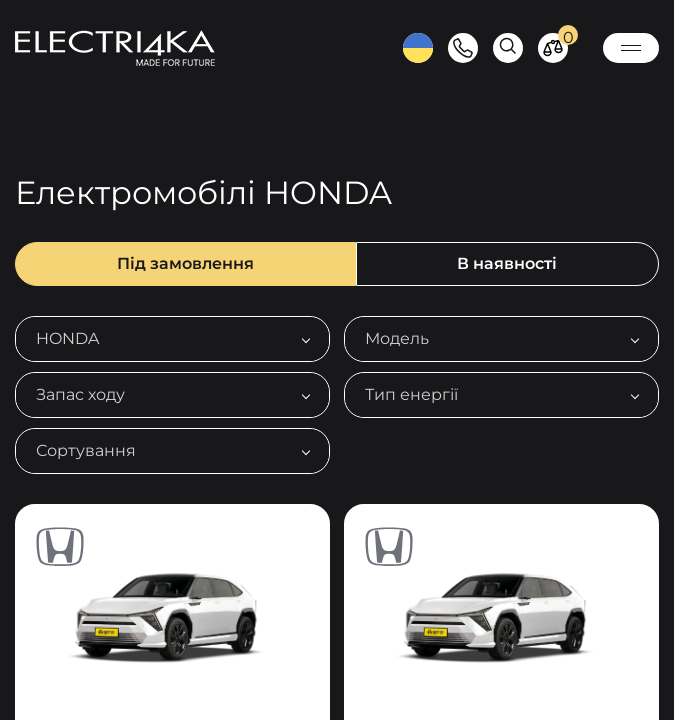 The height and width of the screenshot is (720, 674). I want to click on Запас ходу, so click(80, 394).